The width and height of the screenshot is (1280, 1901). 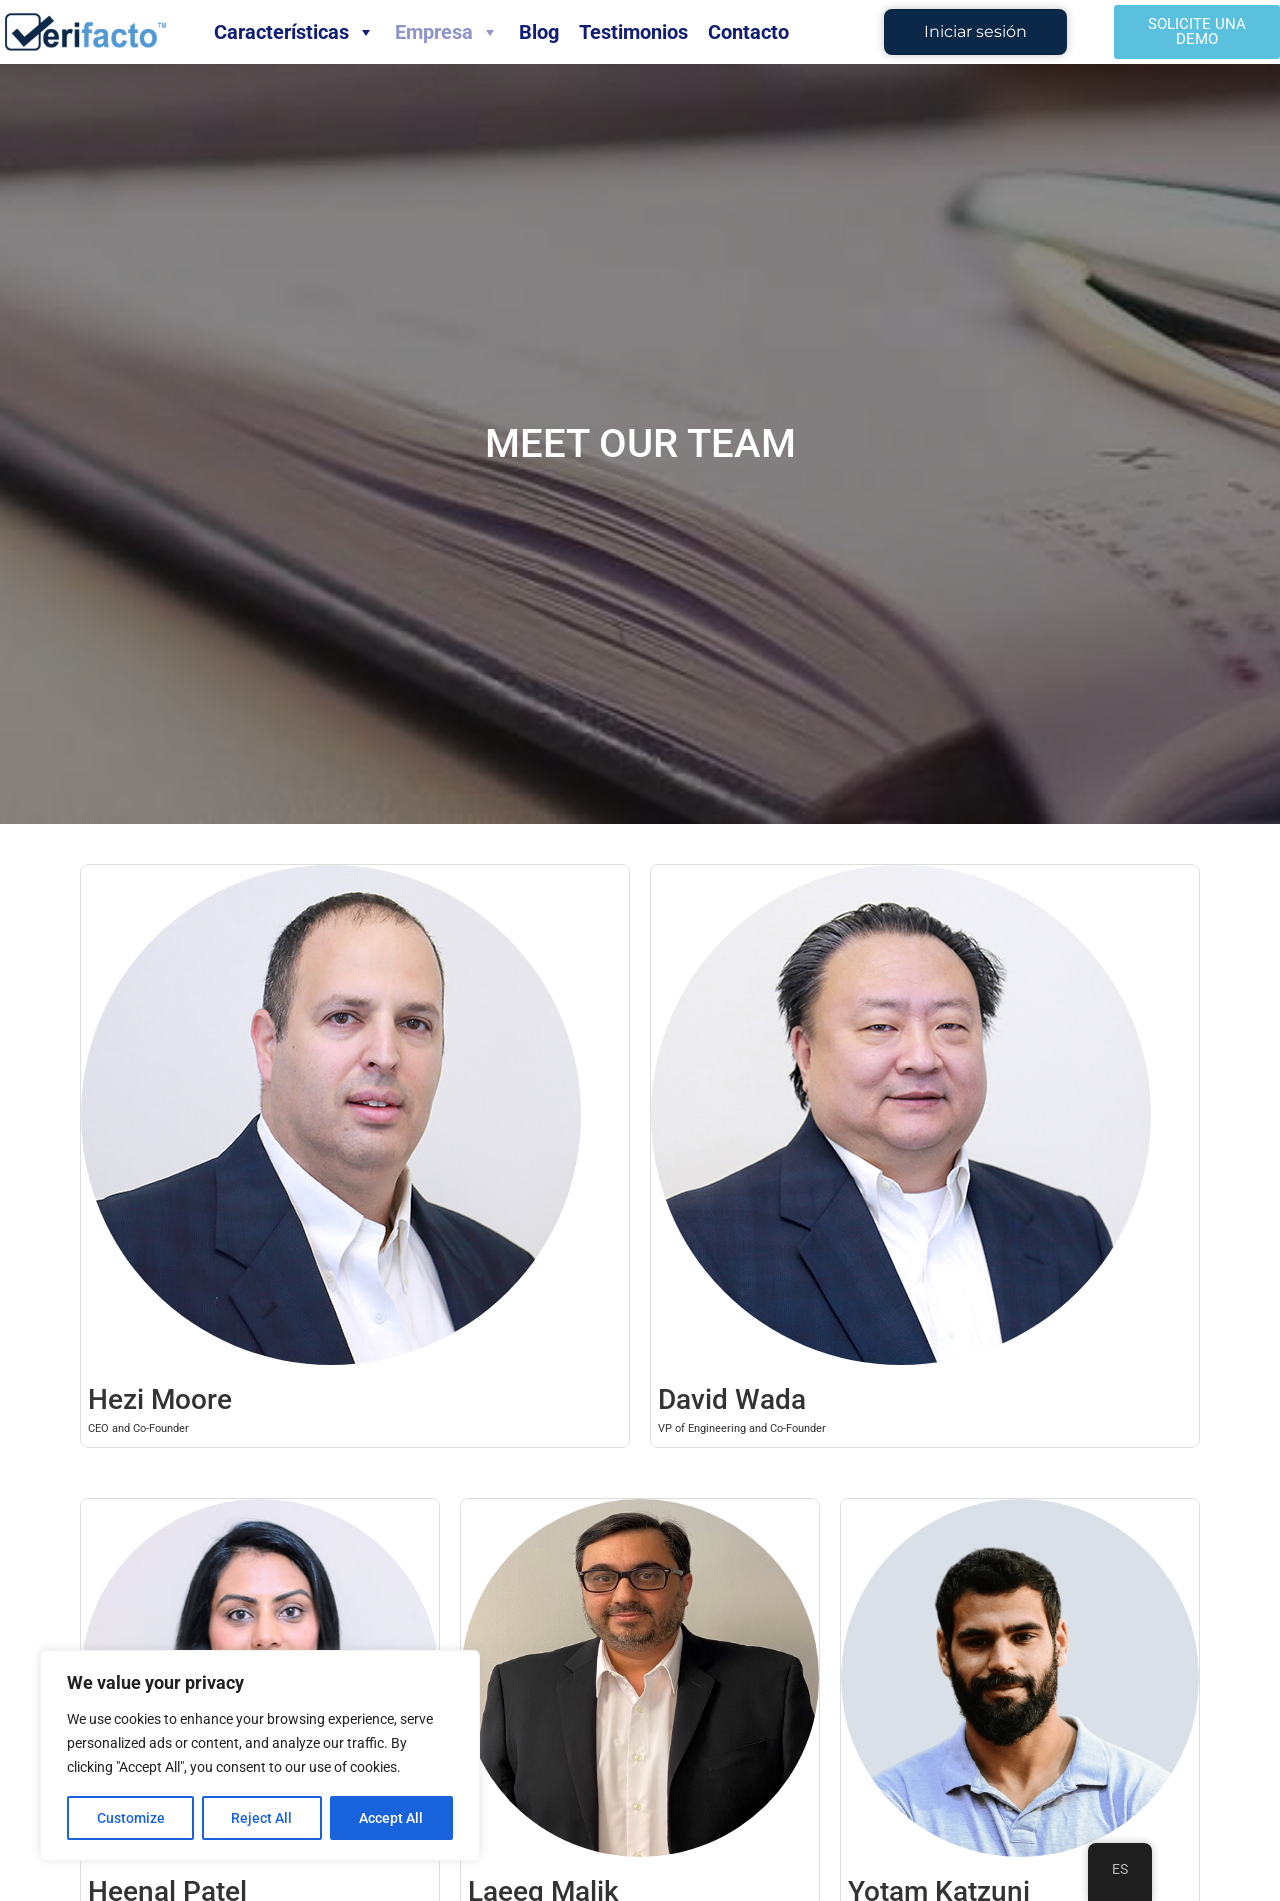 I want to click on Customize, so click(x=131, y=1818).